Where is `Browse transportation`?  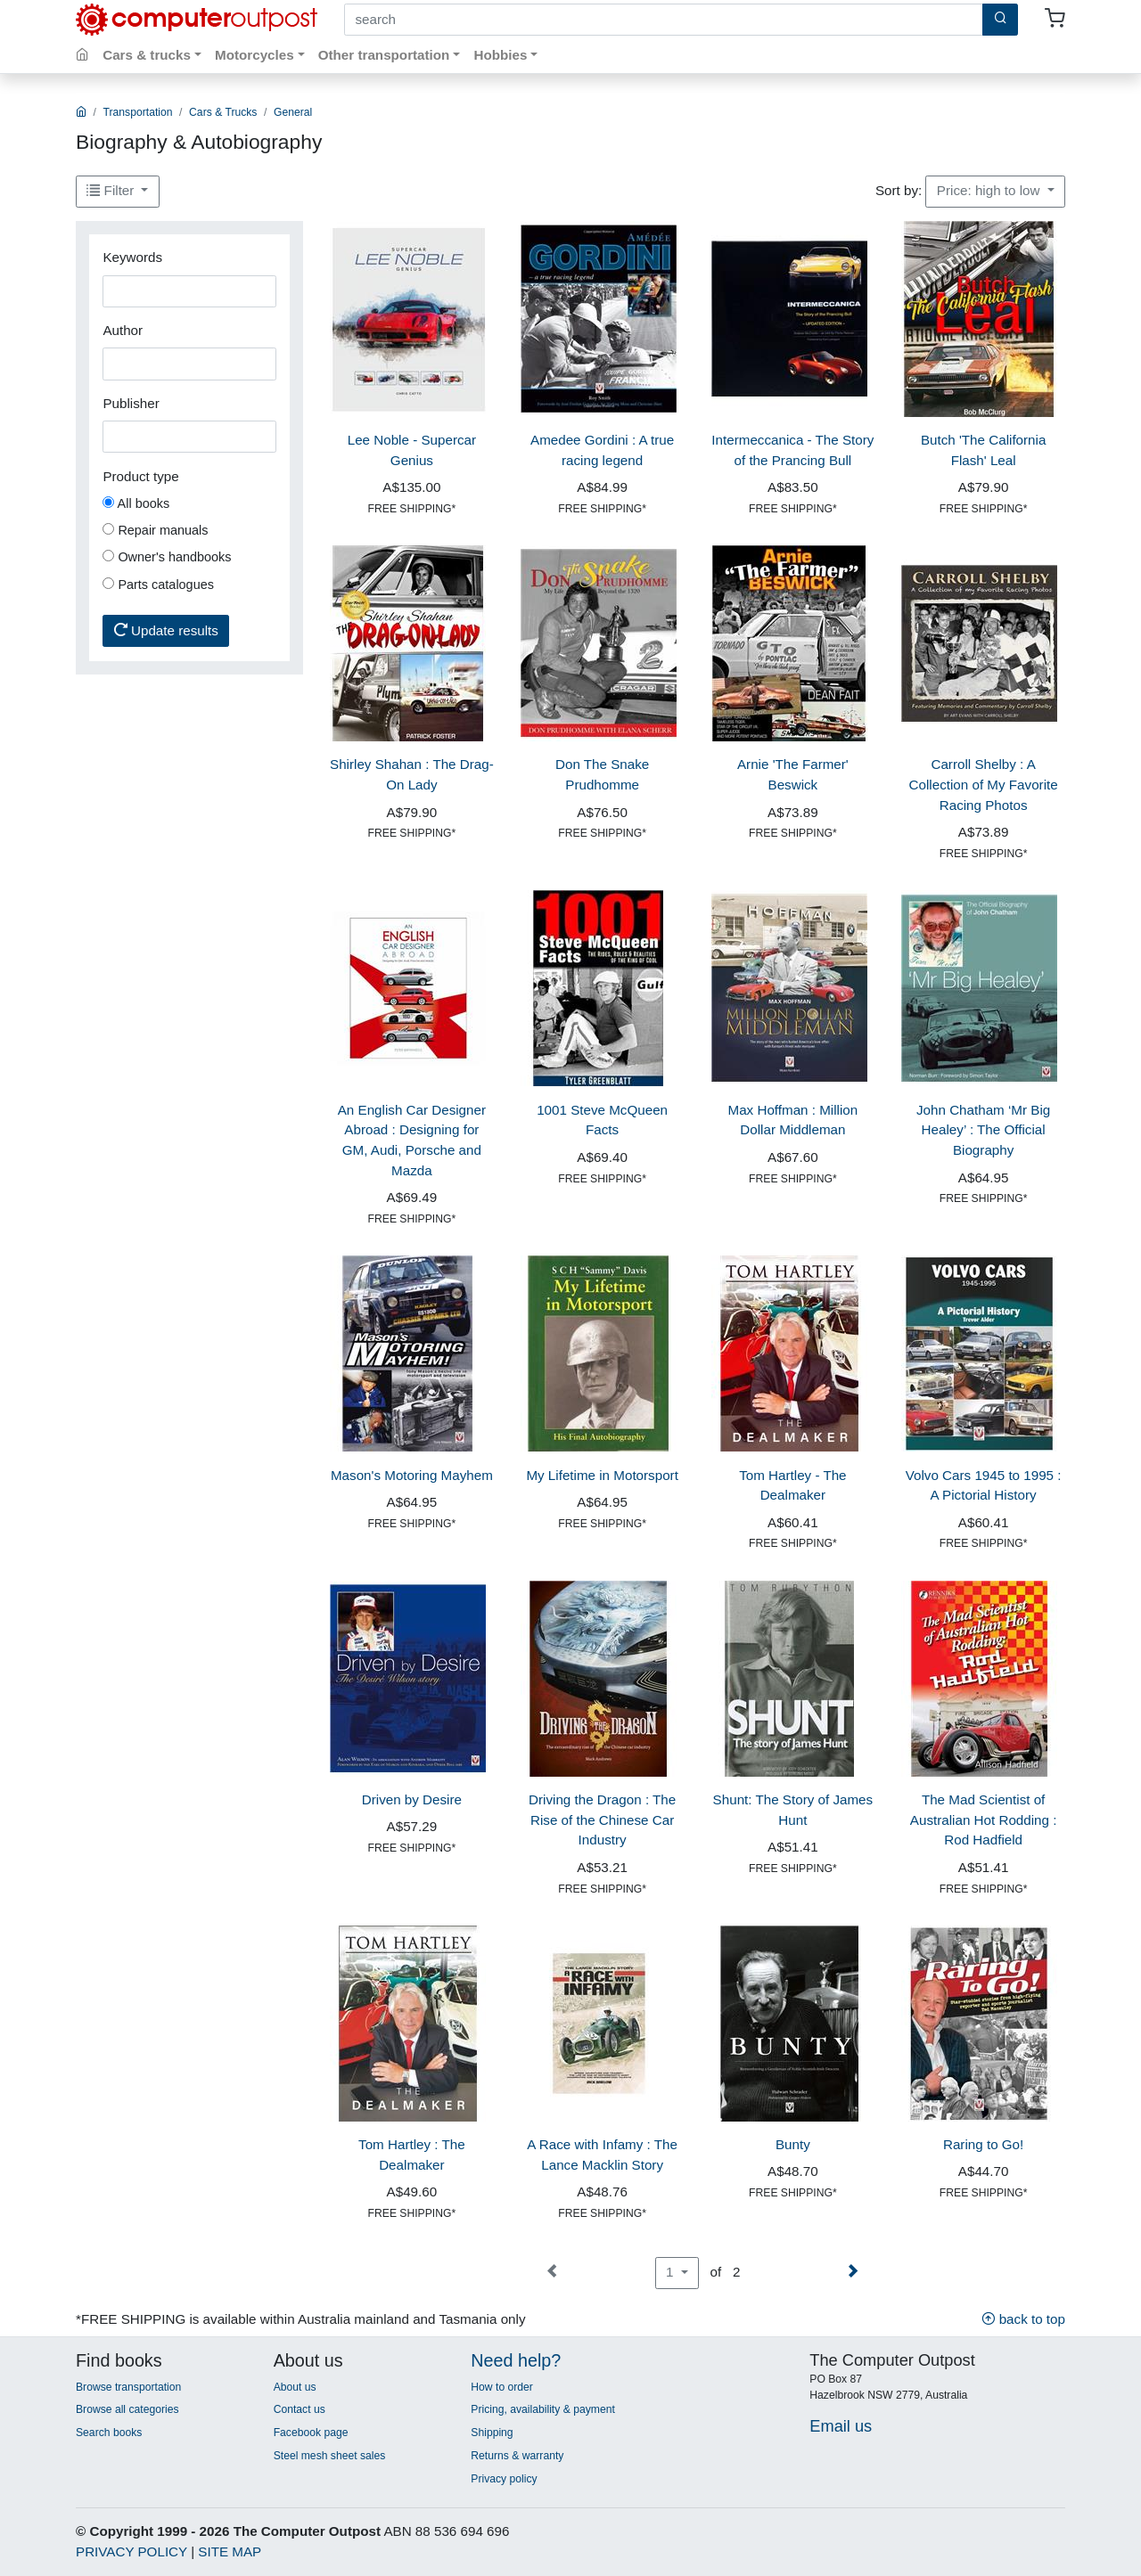
Browse transportation is located at coordinates (128, 2387).